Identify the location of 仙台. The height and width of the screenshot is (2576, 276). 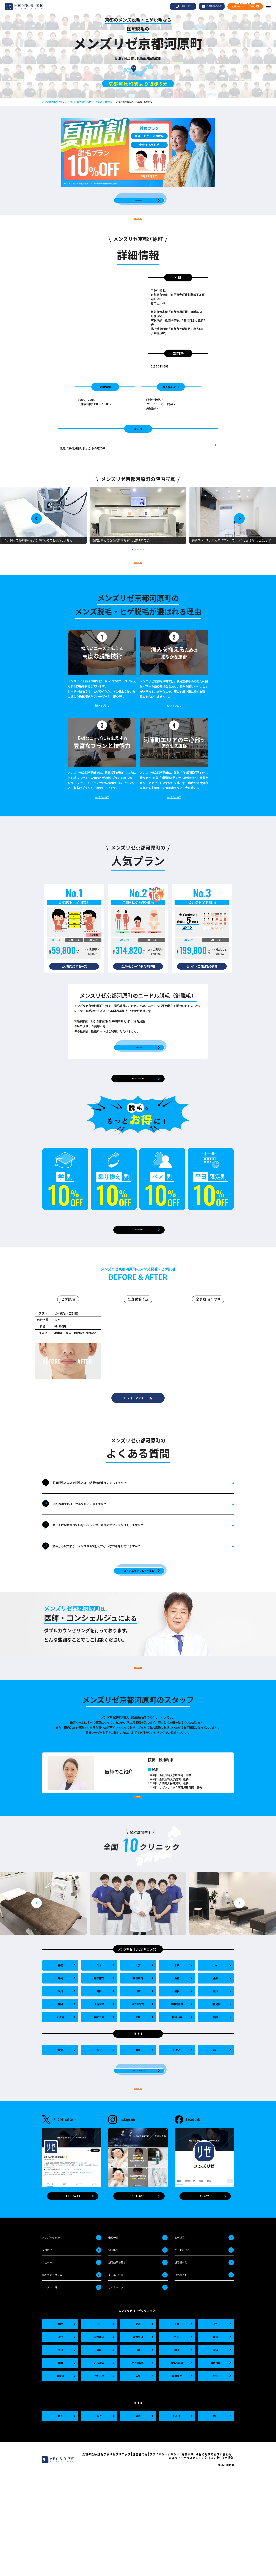
(99, 2047).